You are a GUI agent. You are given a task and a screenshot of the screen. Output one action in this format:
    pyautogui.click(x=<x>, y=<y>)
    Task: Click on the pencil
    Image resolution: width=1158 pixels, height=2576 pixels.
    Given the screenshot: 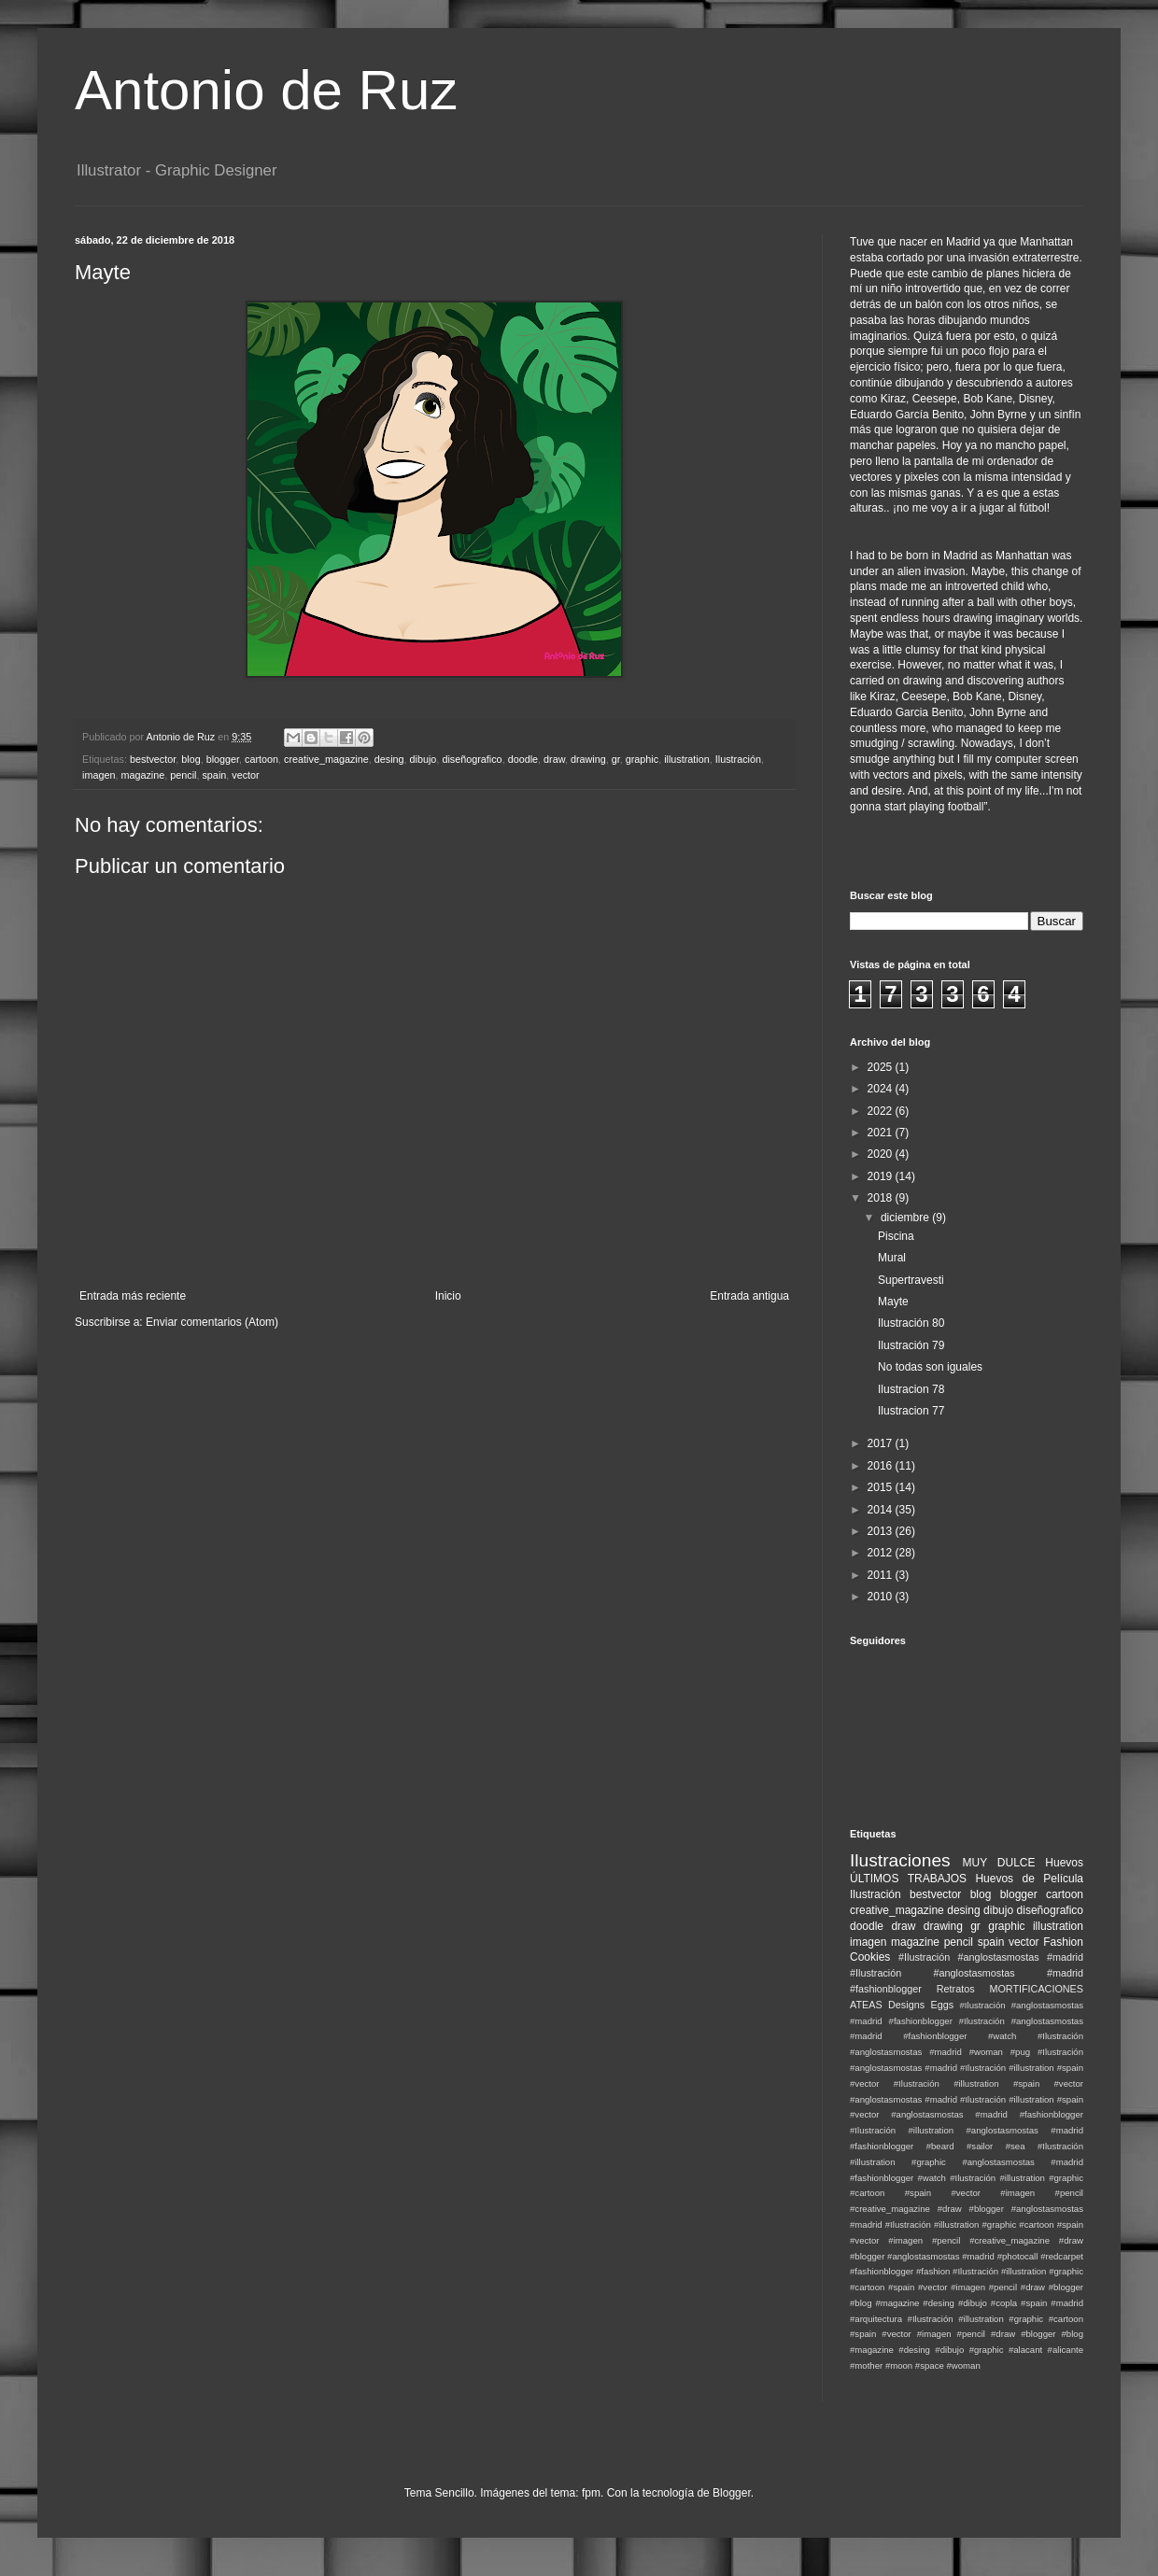 What is the action you would take?
    pyautogui.click(x=183, y=775)
    